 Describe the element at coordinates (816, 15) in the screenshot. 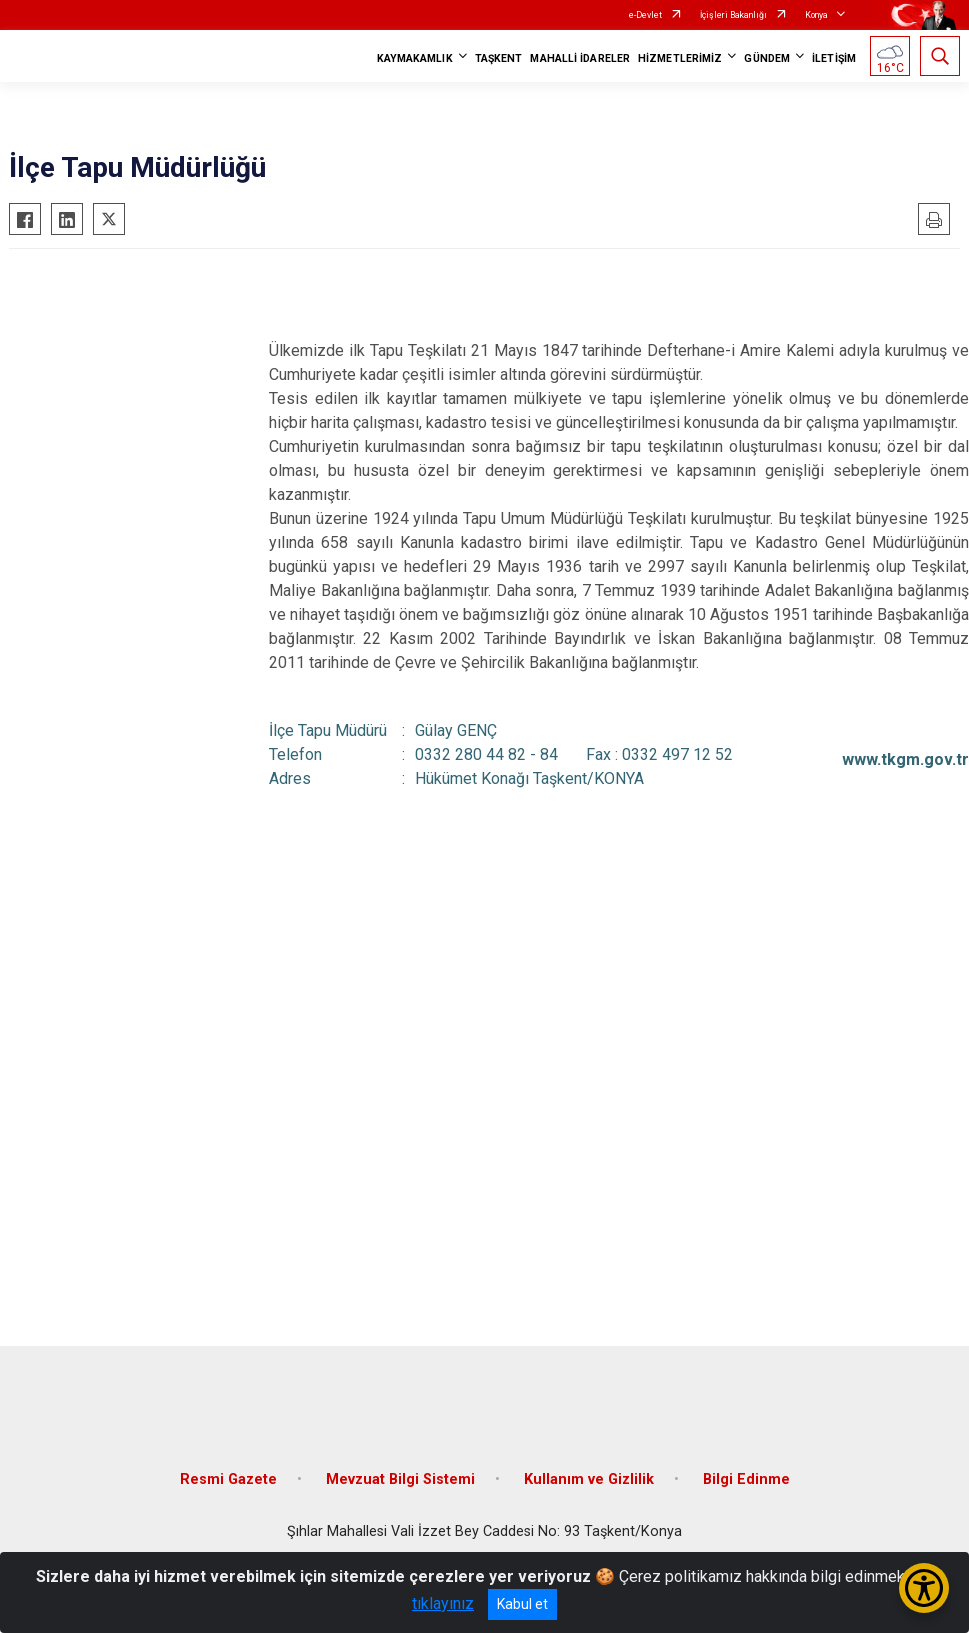

I see `Konya` at that location.